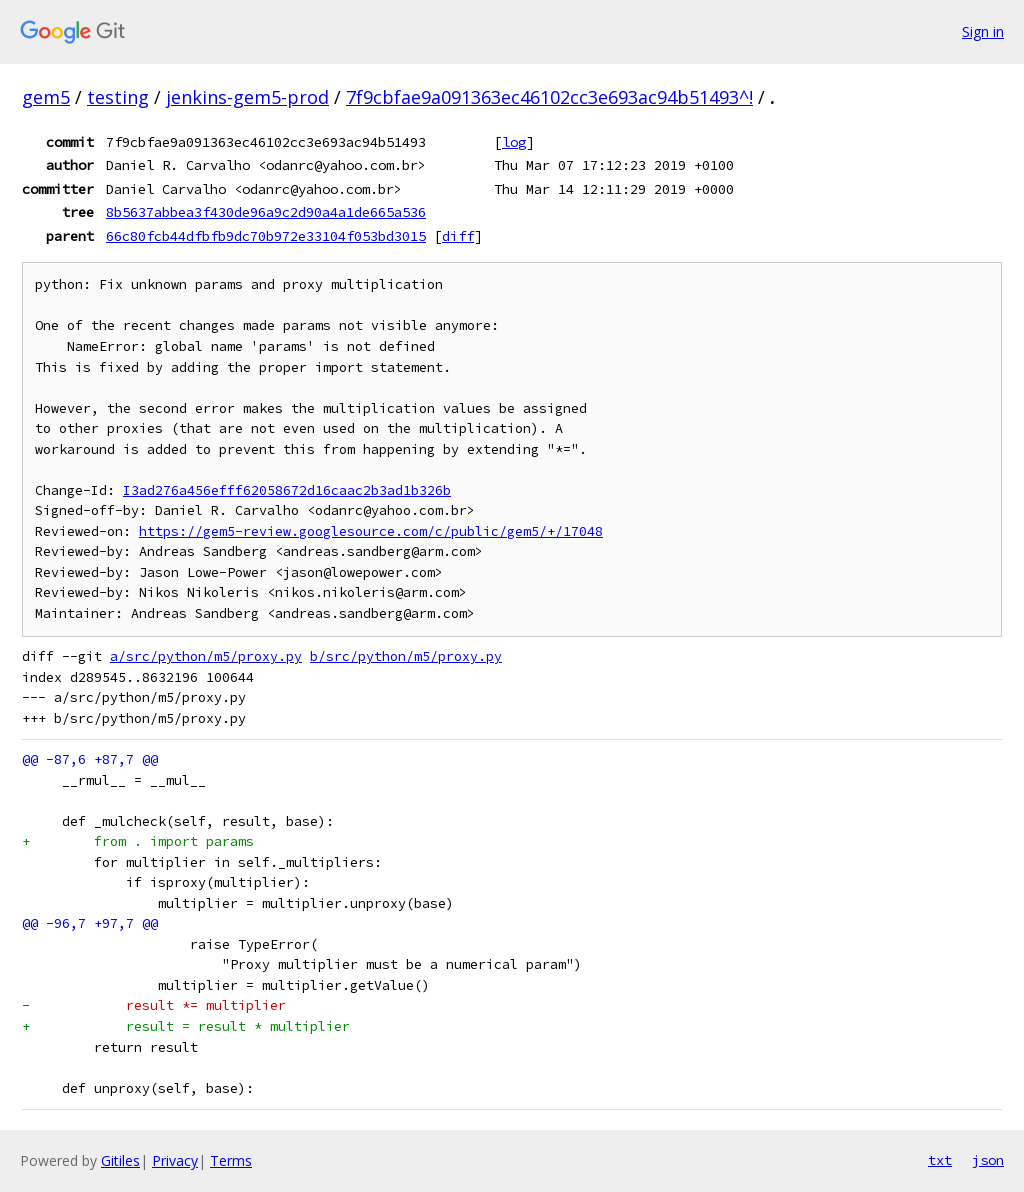 This screenshot has height=1192, width=1024. Describe the element at coordinates (120, 1160) in the screenshot. I see `Gitiles` at that location.